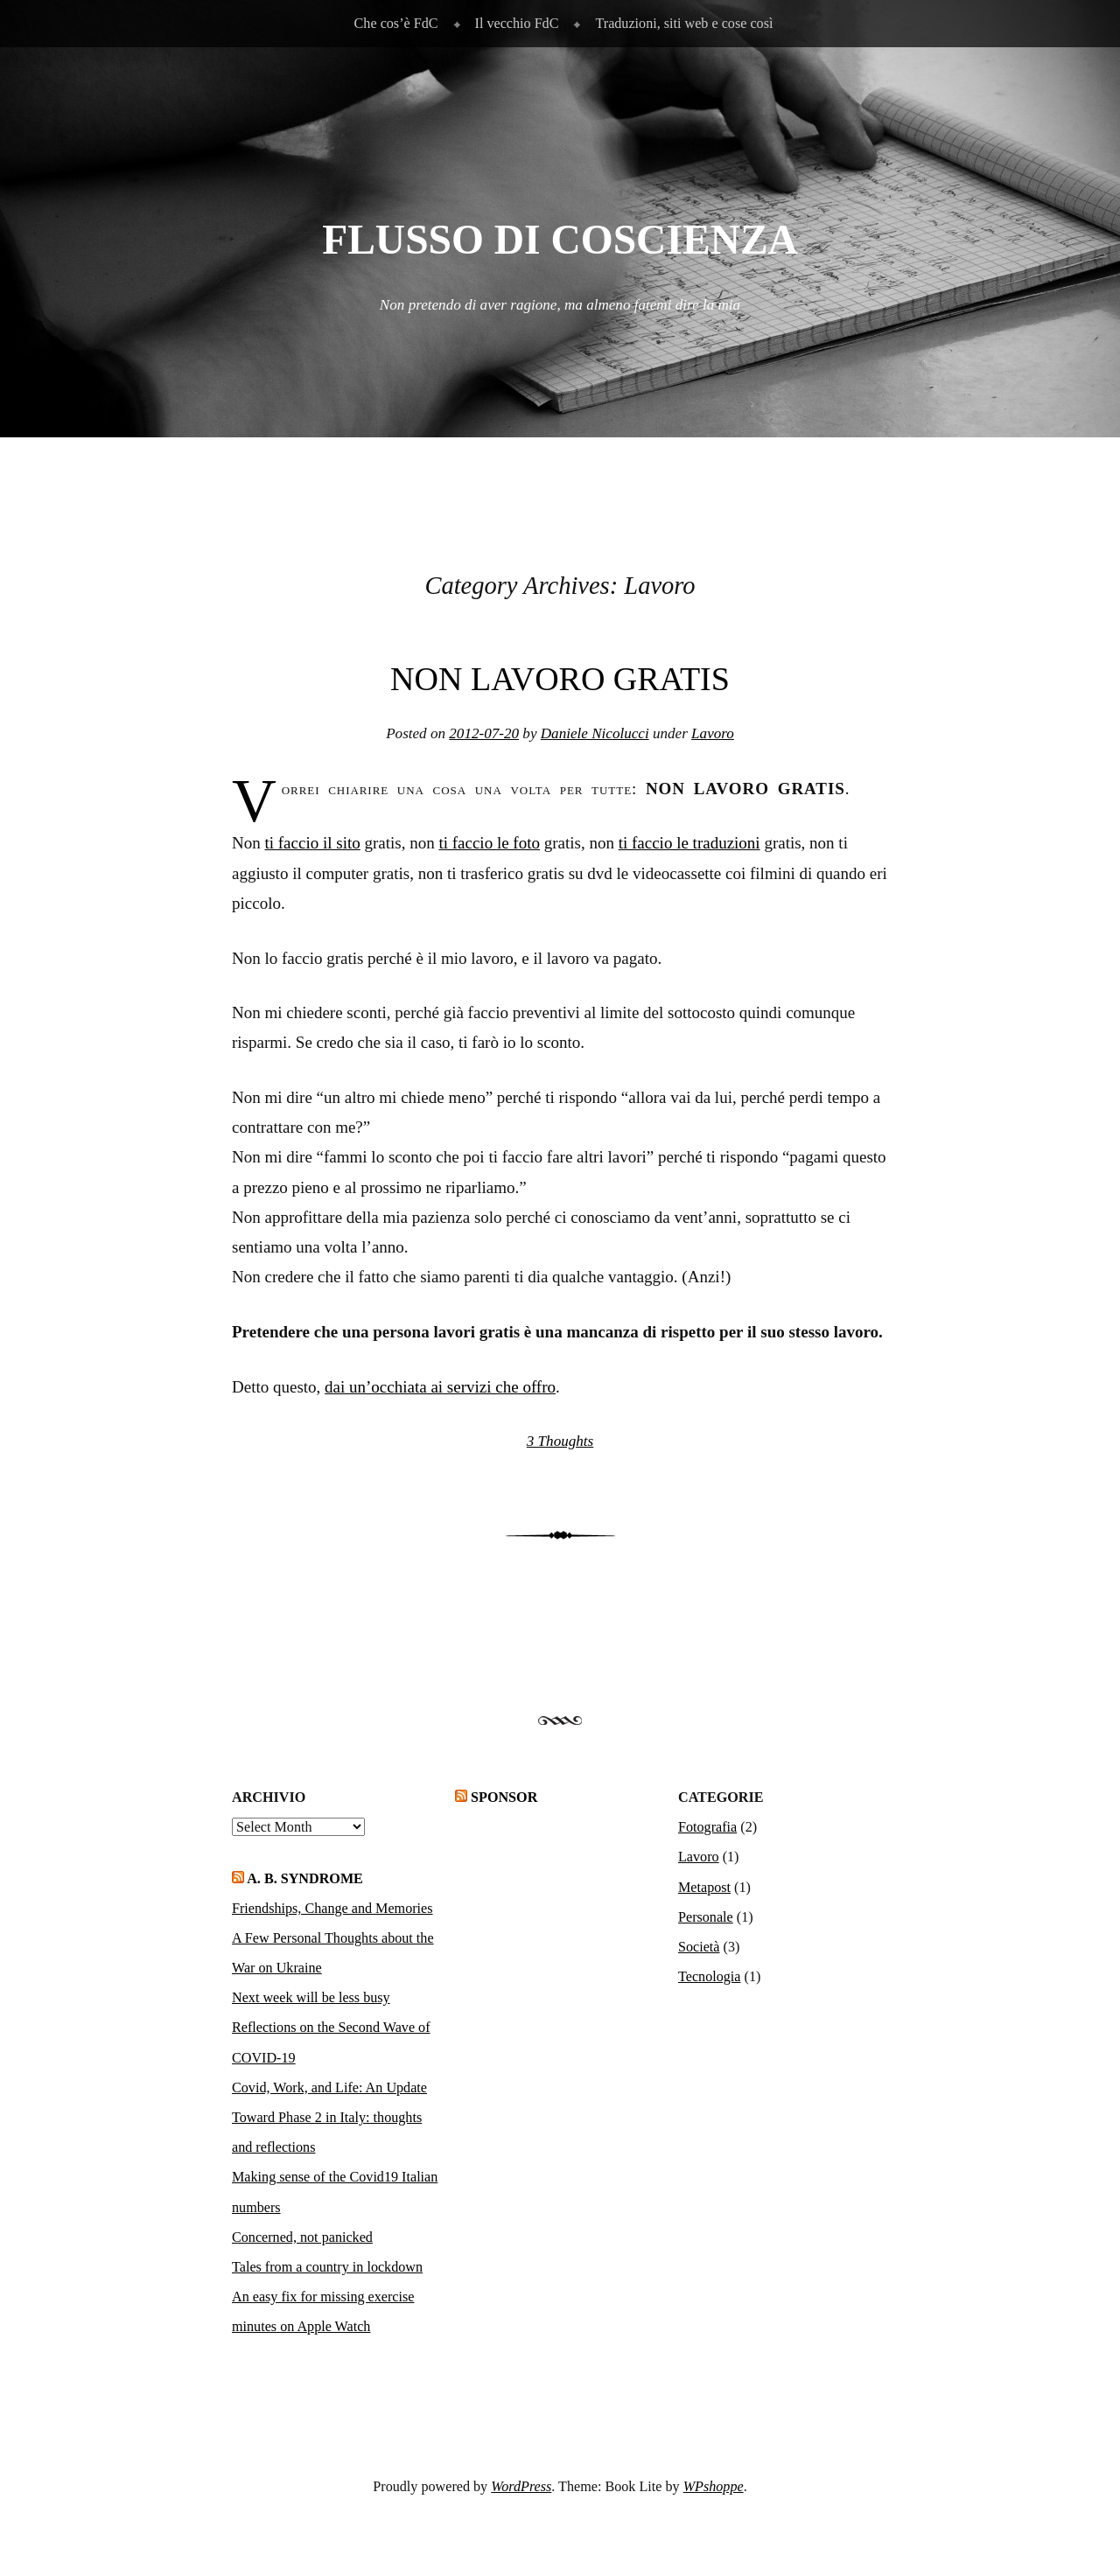  I want to click on ti faccio le traduzioni, so click(689, 843).